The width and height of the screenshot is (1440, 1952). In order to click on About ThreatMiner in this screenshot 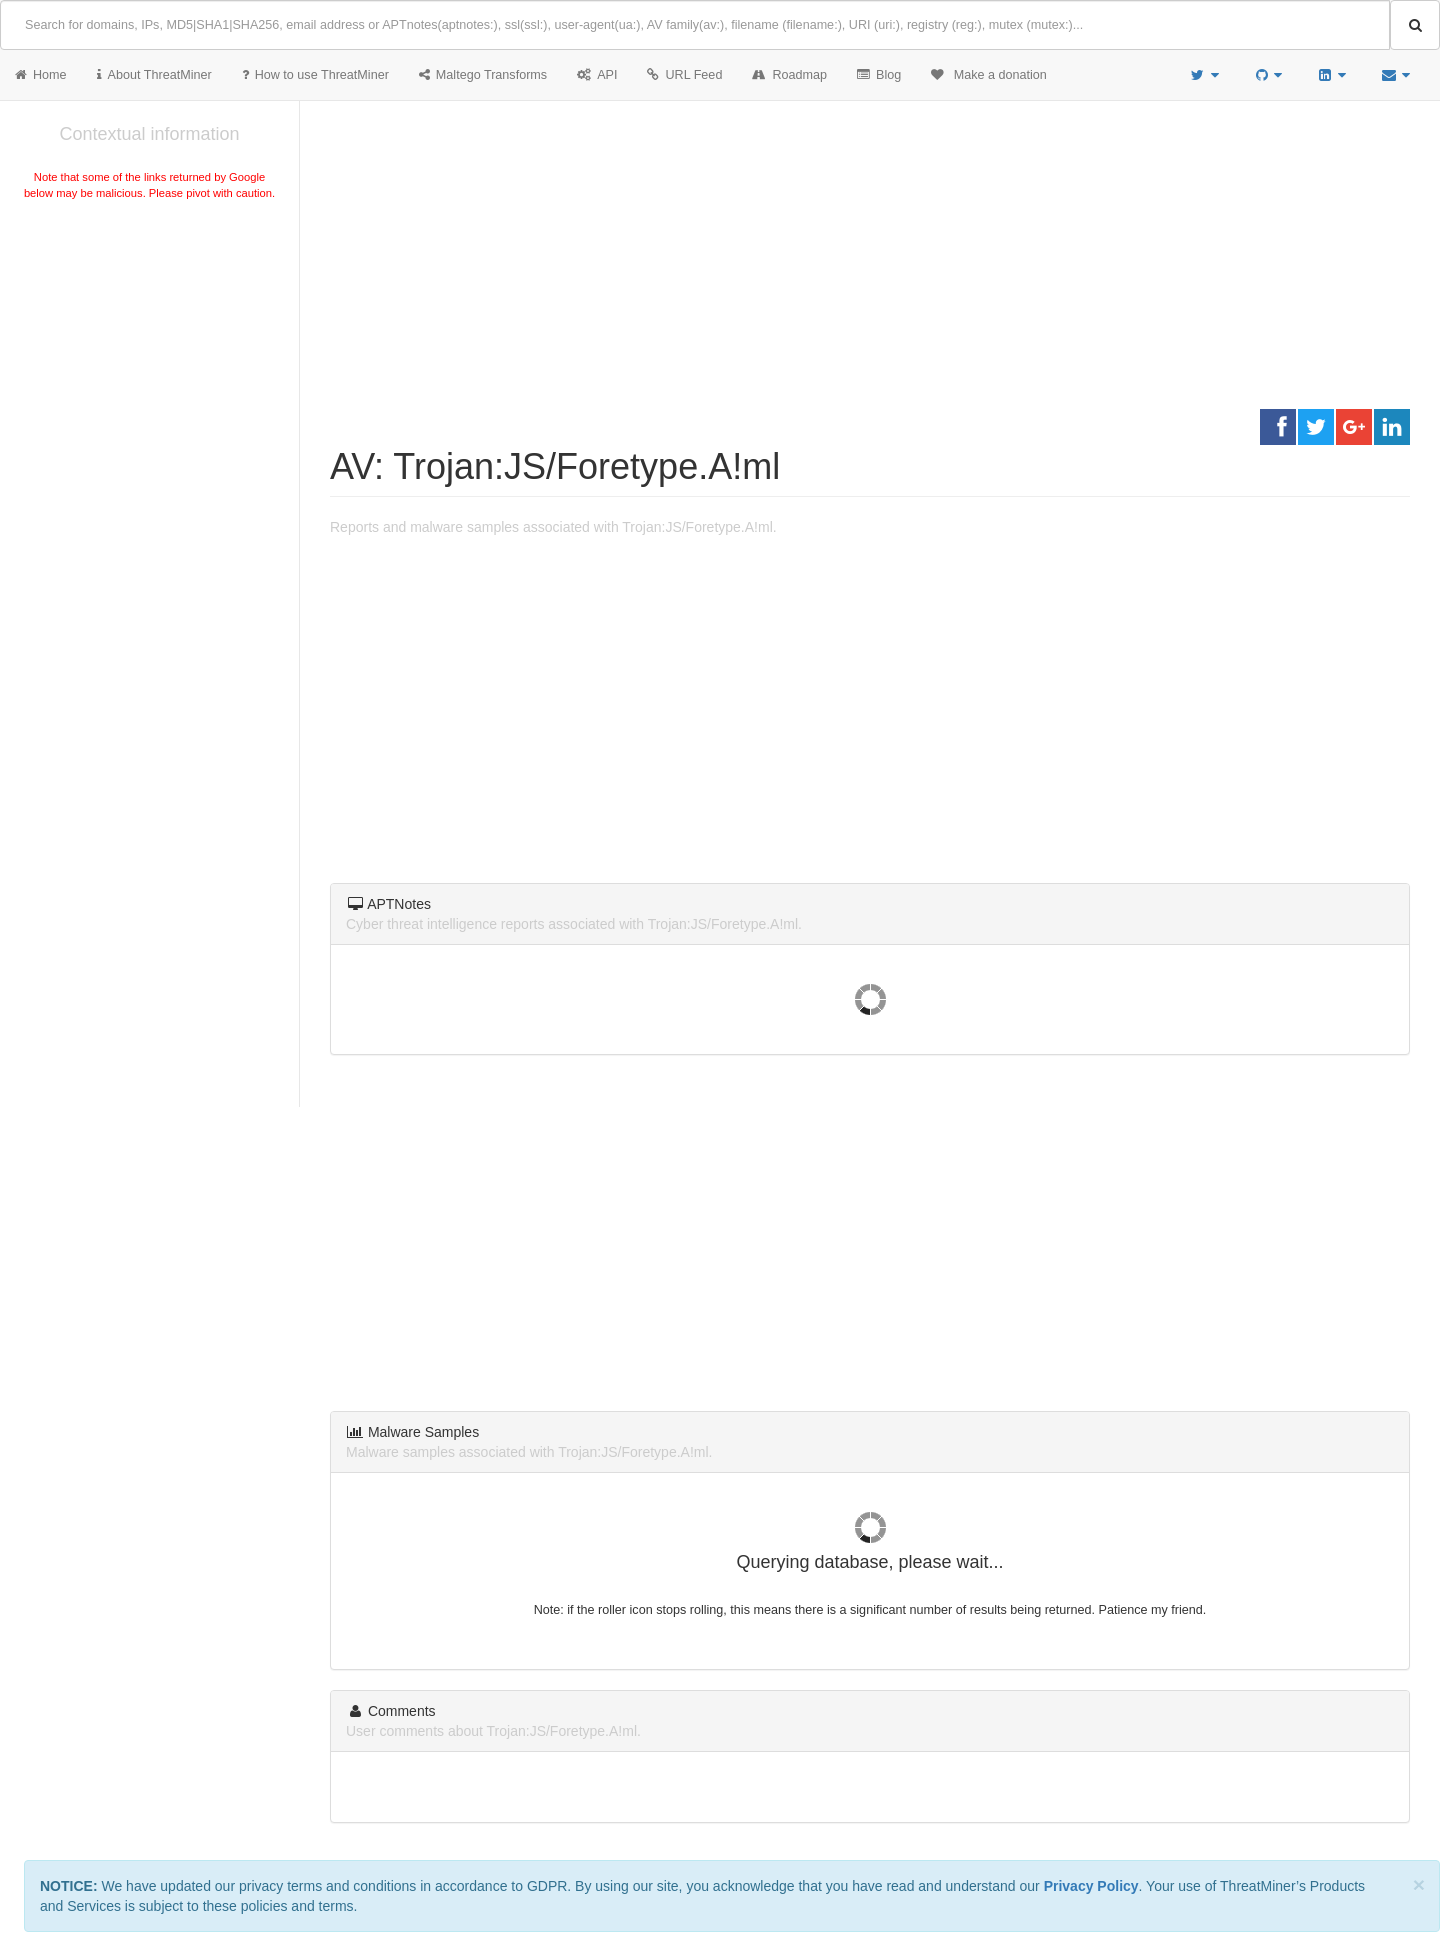, I will do `click(154, 75)`.